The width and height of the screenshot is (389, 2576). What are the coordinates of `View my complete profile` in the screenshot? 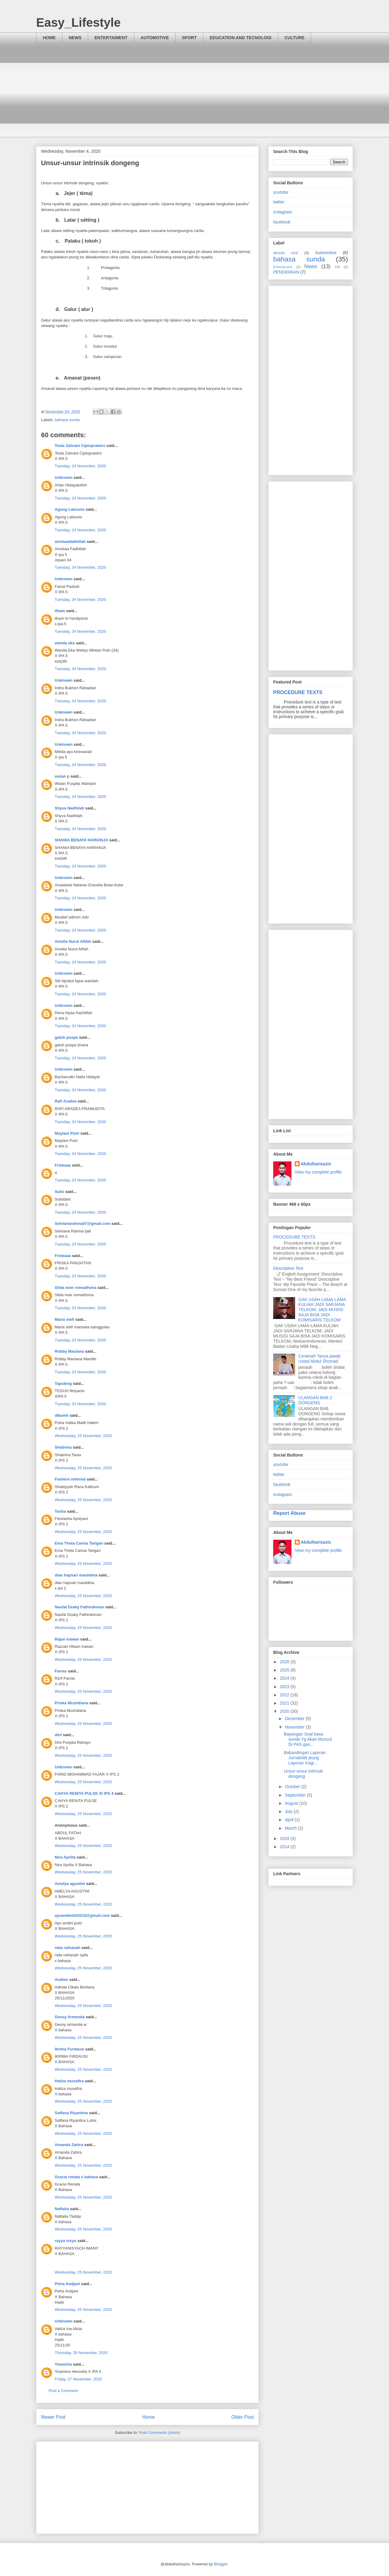 It's located at (318, 1172).